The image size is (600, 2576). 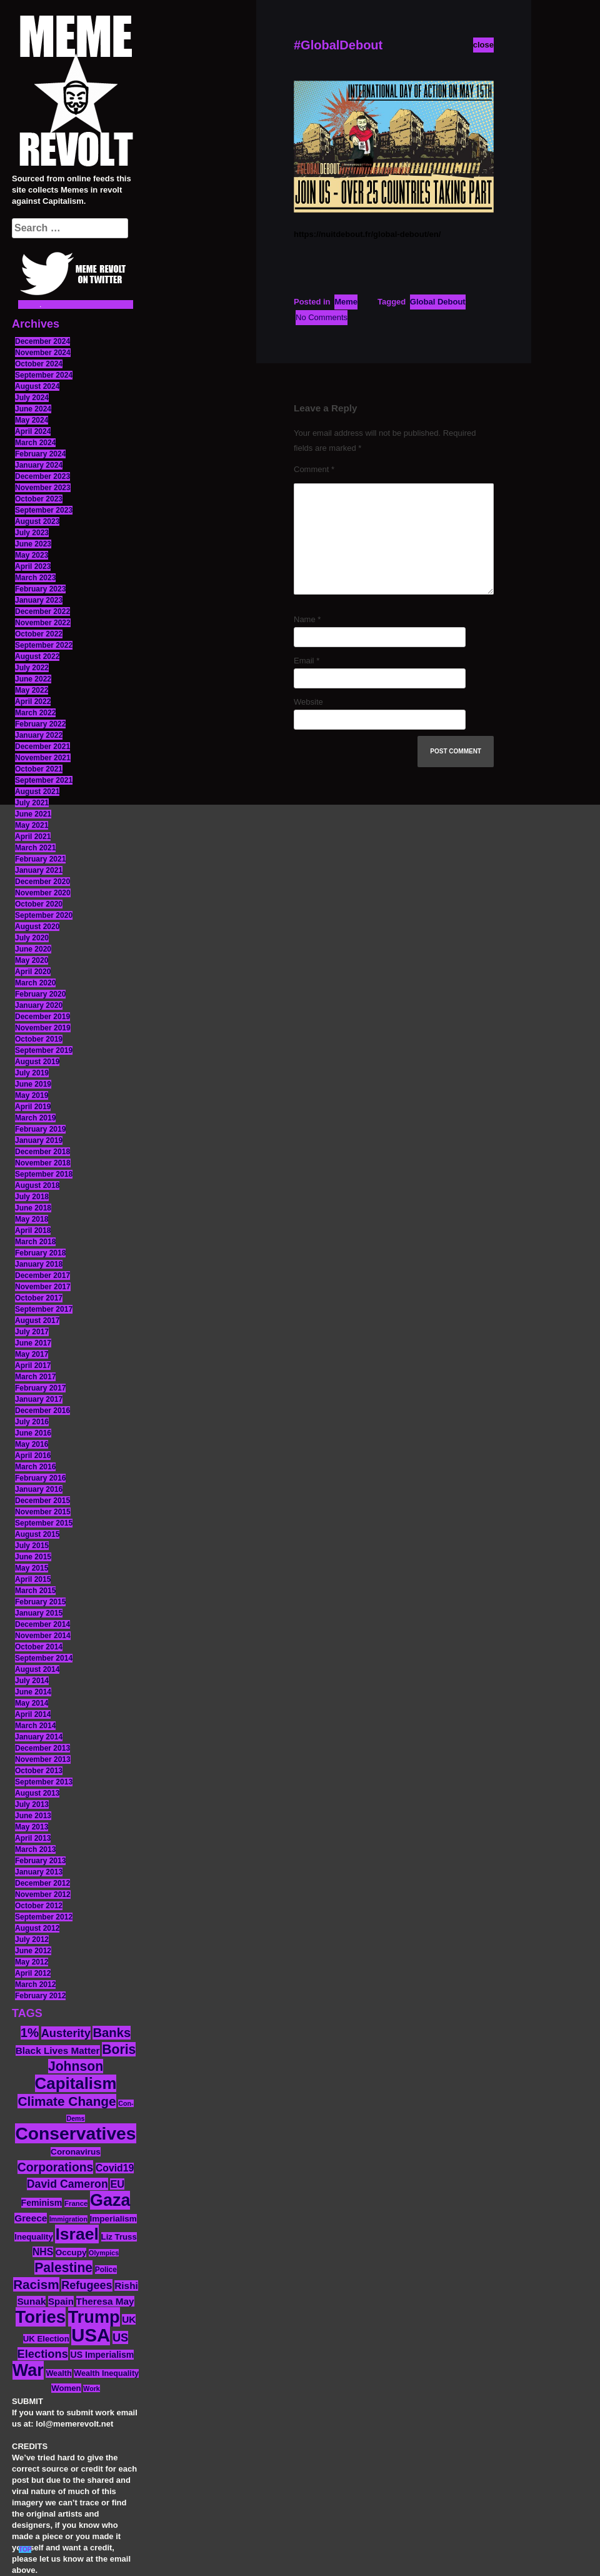 I want to click on July 2016, so click(x=32, y=1421).